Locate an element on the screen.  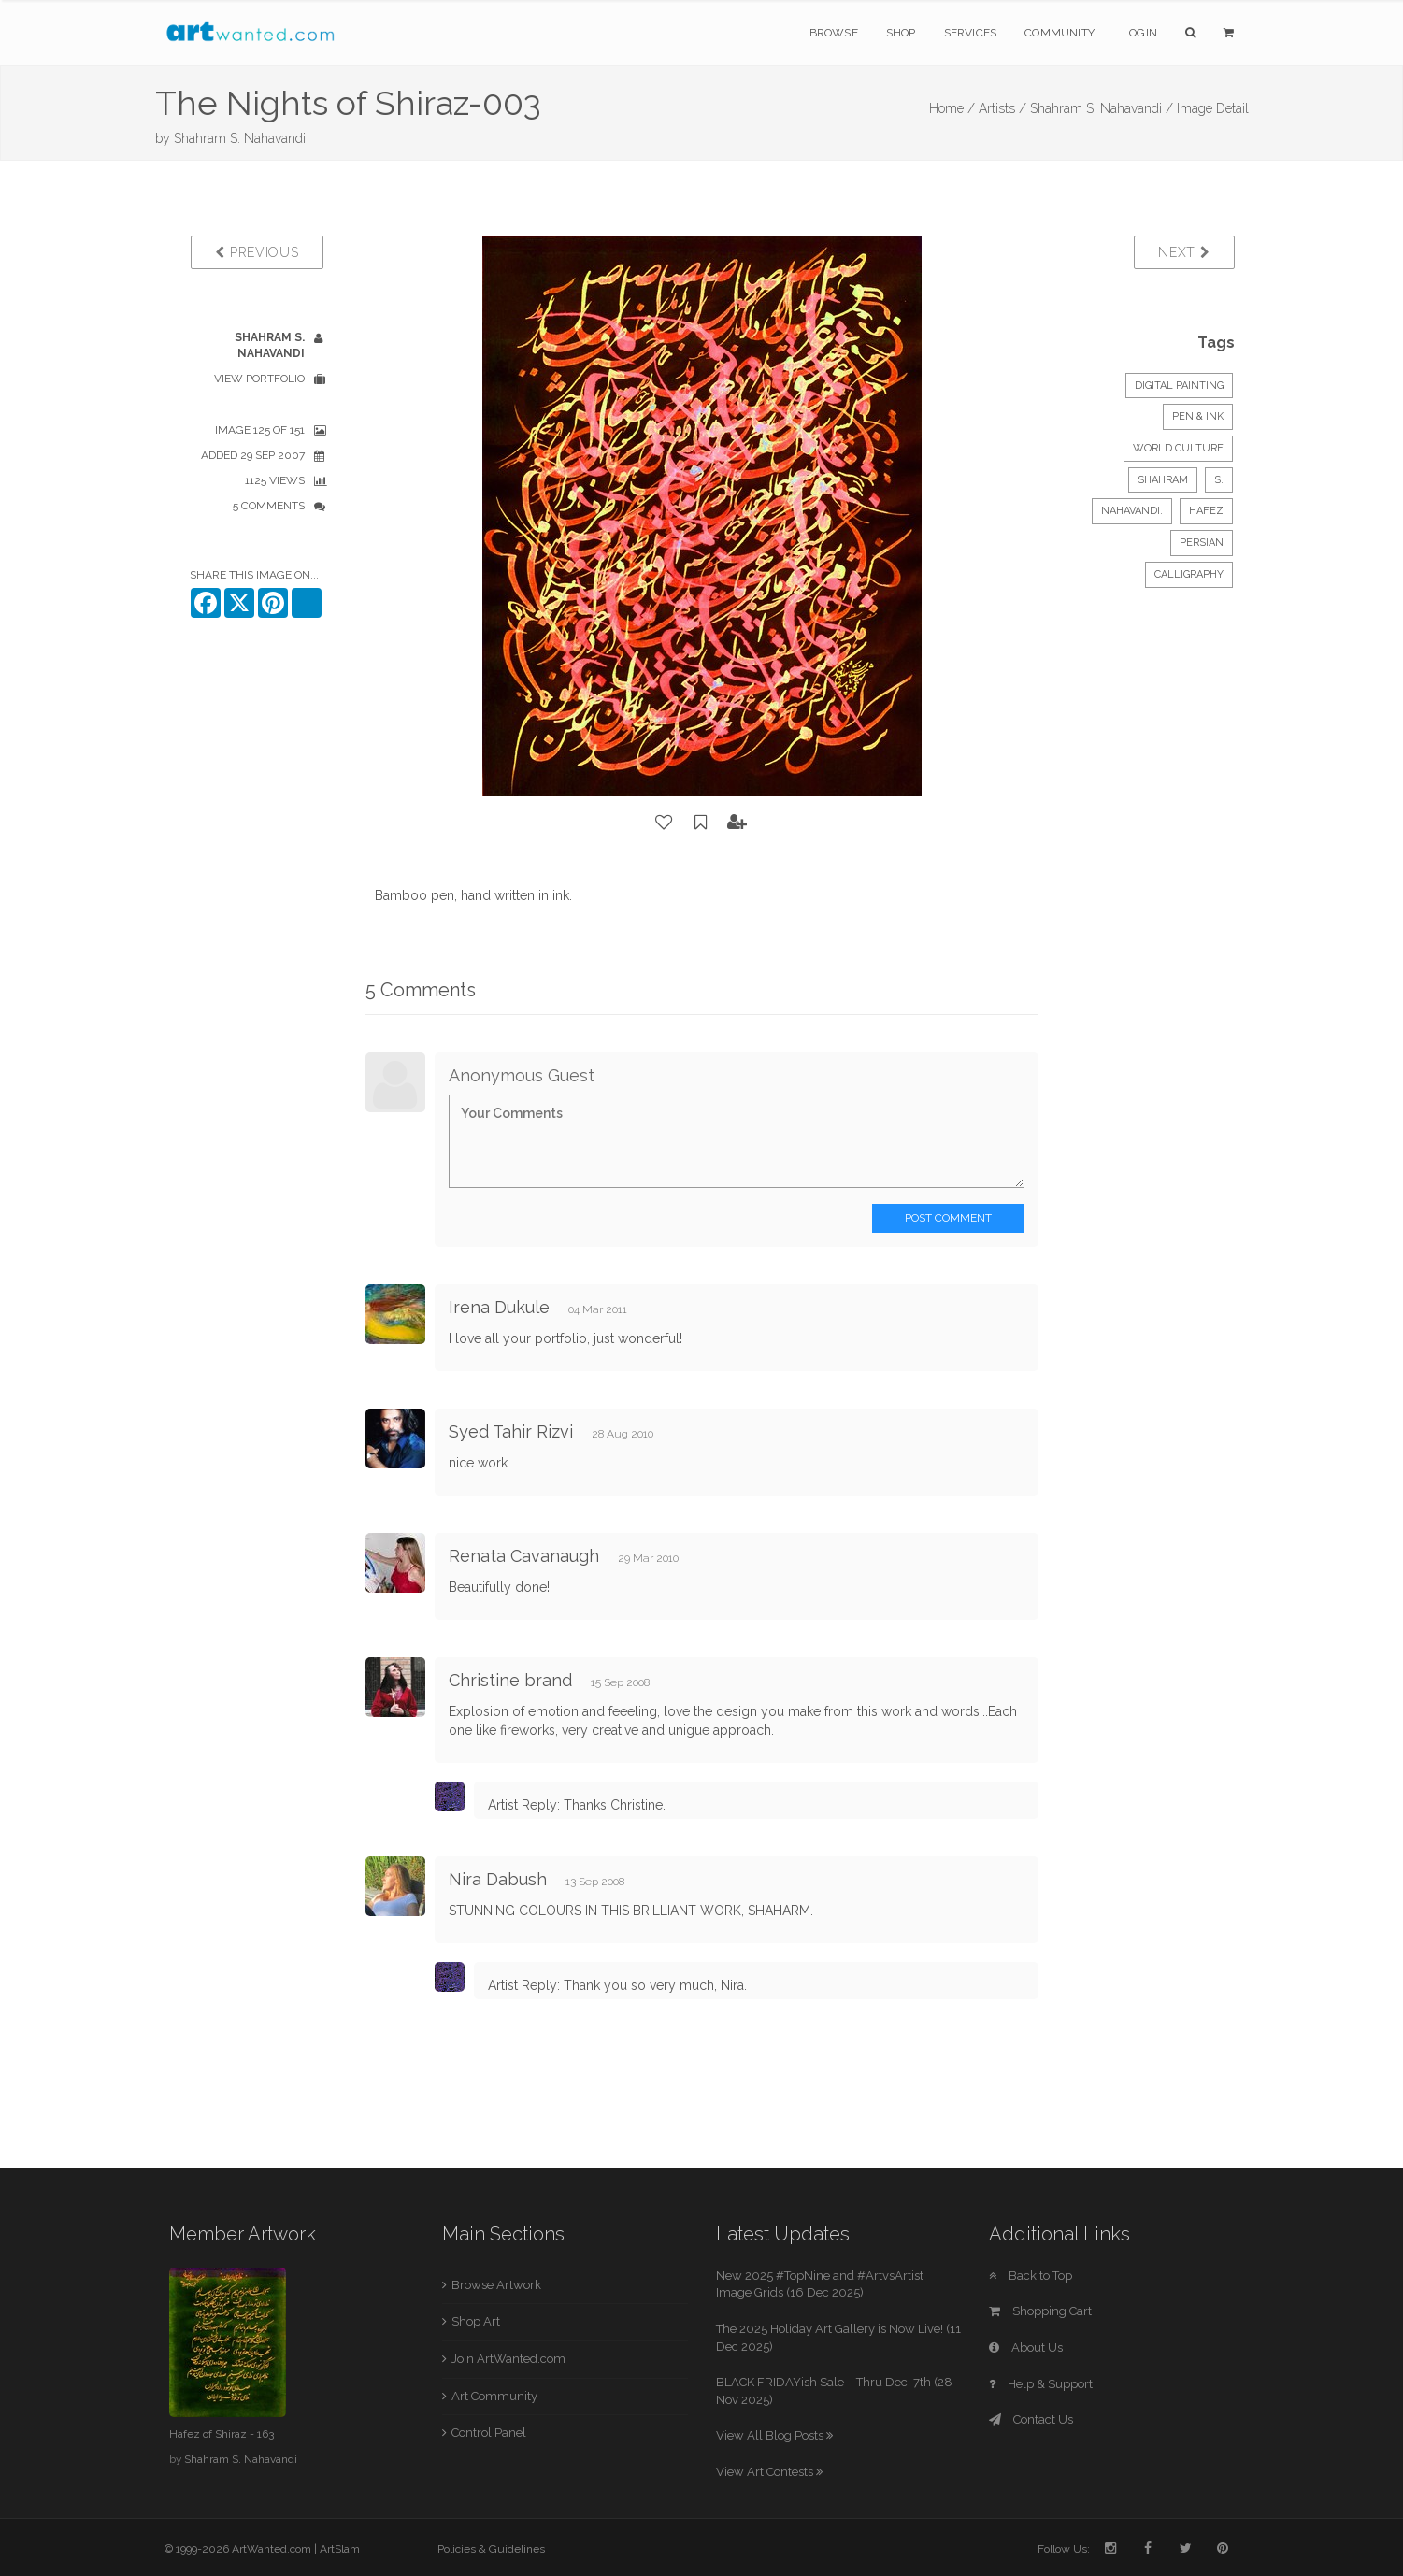
Back to Top is located at coordinates (1030, 2275).